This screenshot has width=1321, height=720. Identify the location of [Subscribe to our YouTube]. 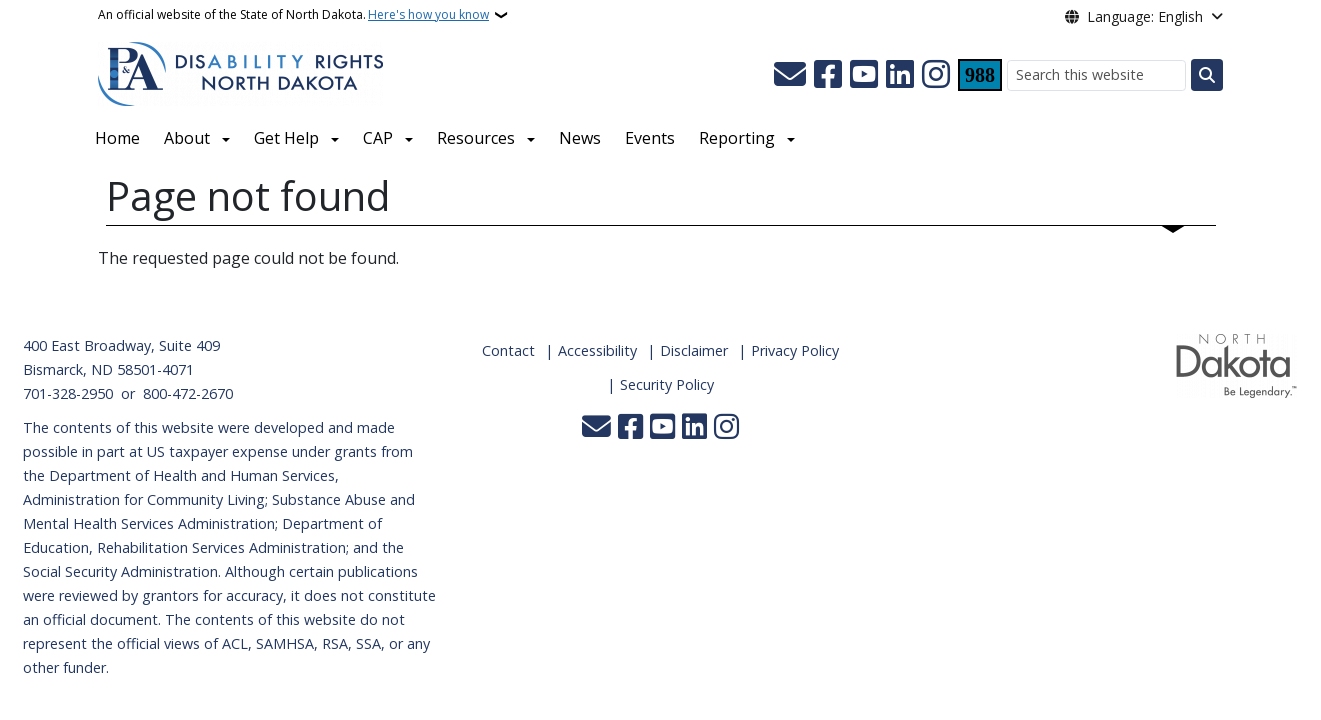
(864, 75).